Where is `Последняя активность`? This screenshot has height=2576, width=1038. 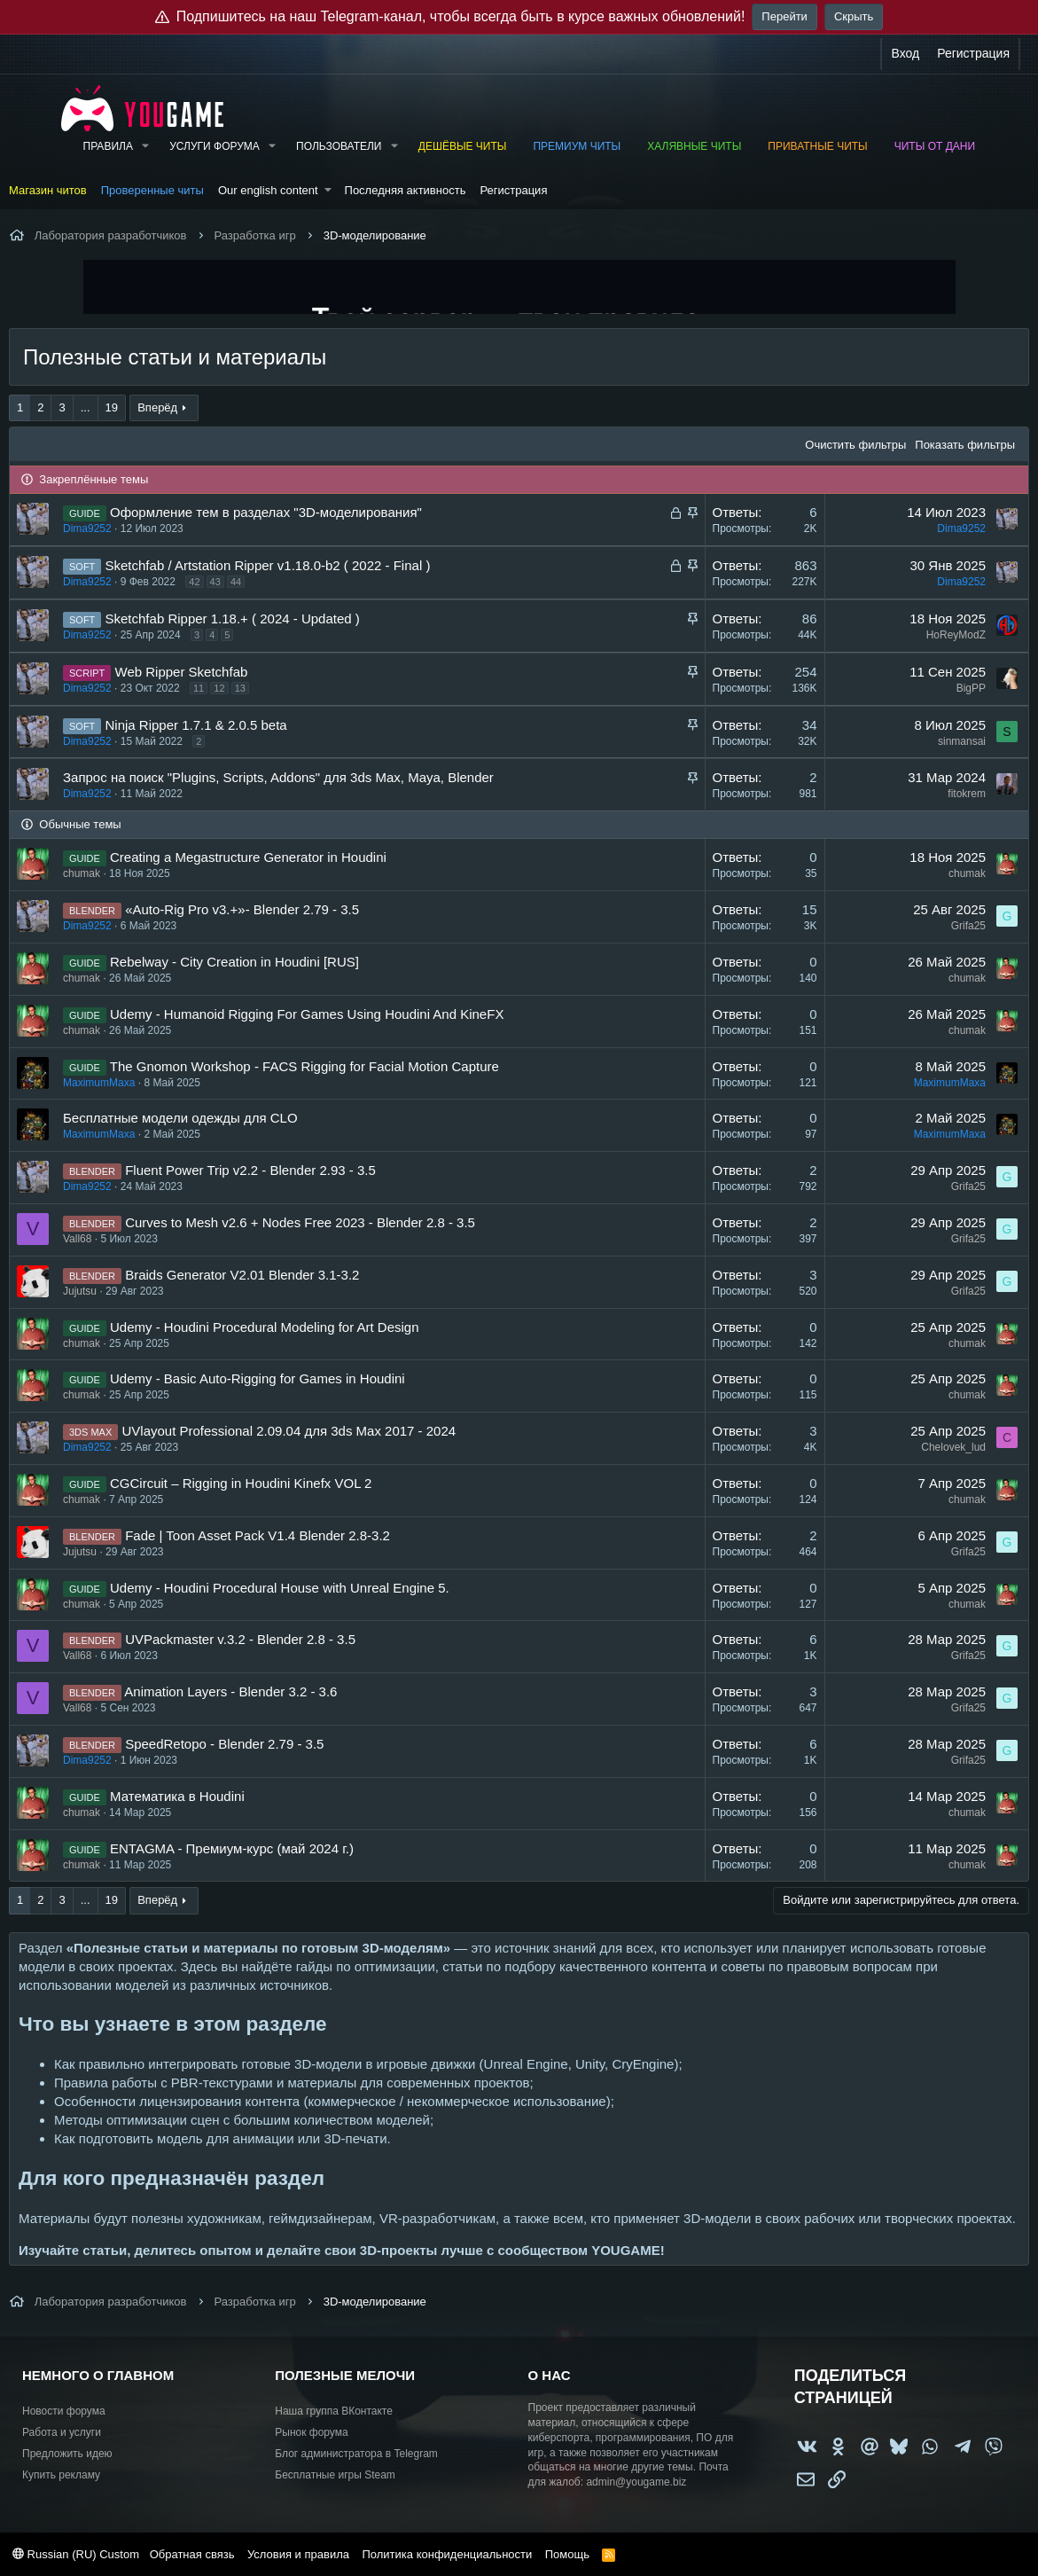
Последняя активность is located at coordinates (405, 190).